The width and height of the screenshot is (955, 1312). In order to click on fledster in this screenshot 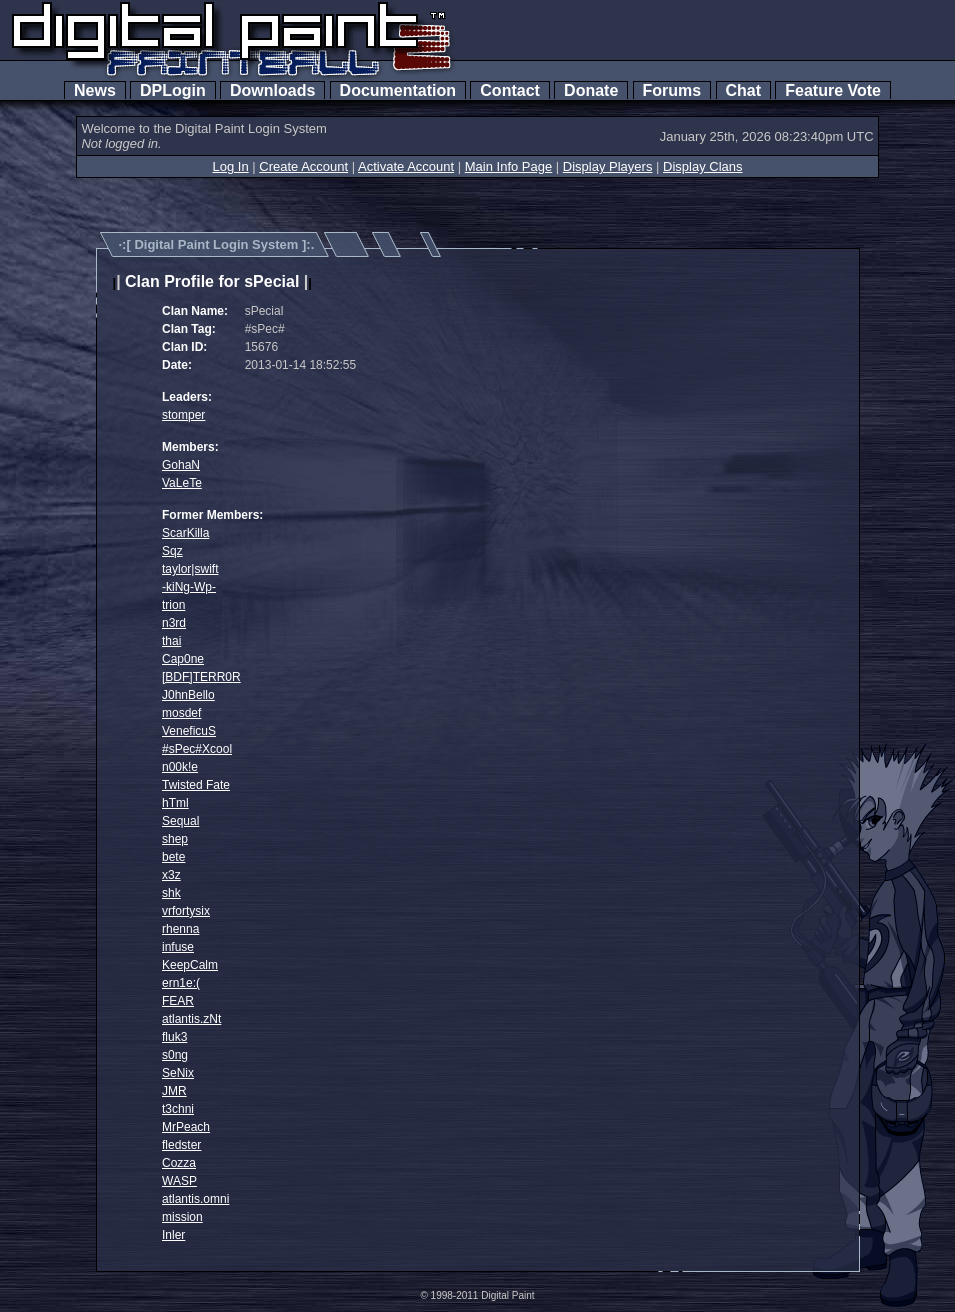, I will do `click(181, 1145)`.